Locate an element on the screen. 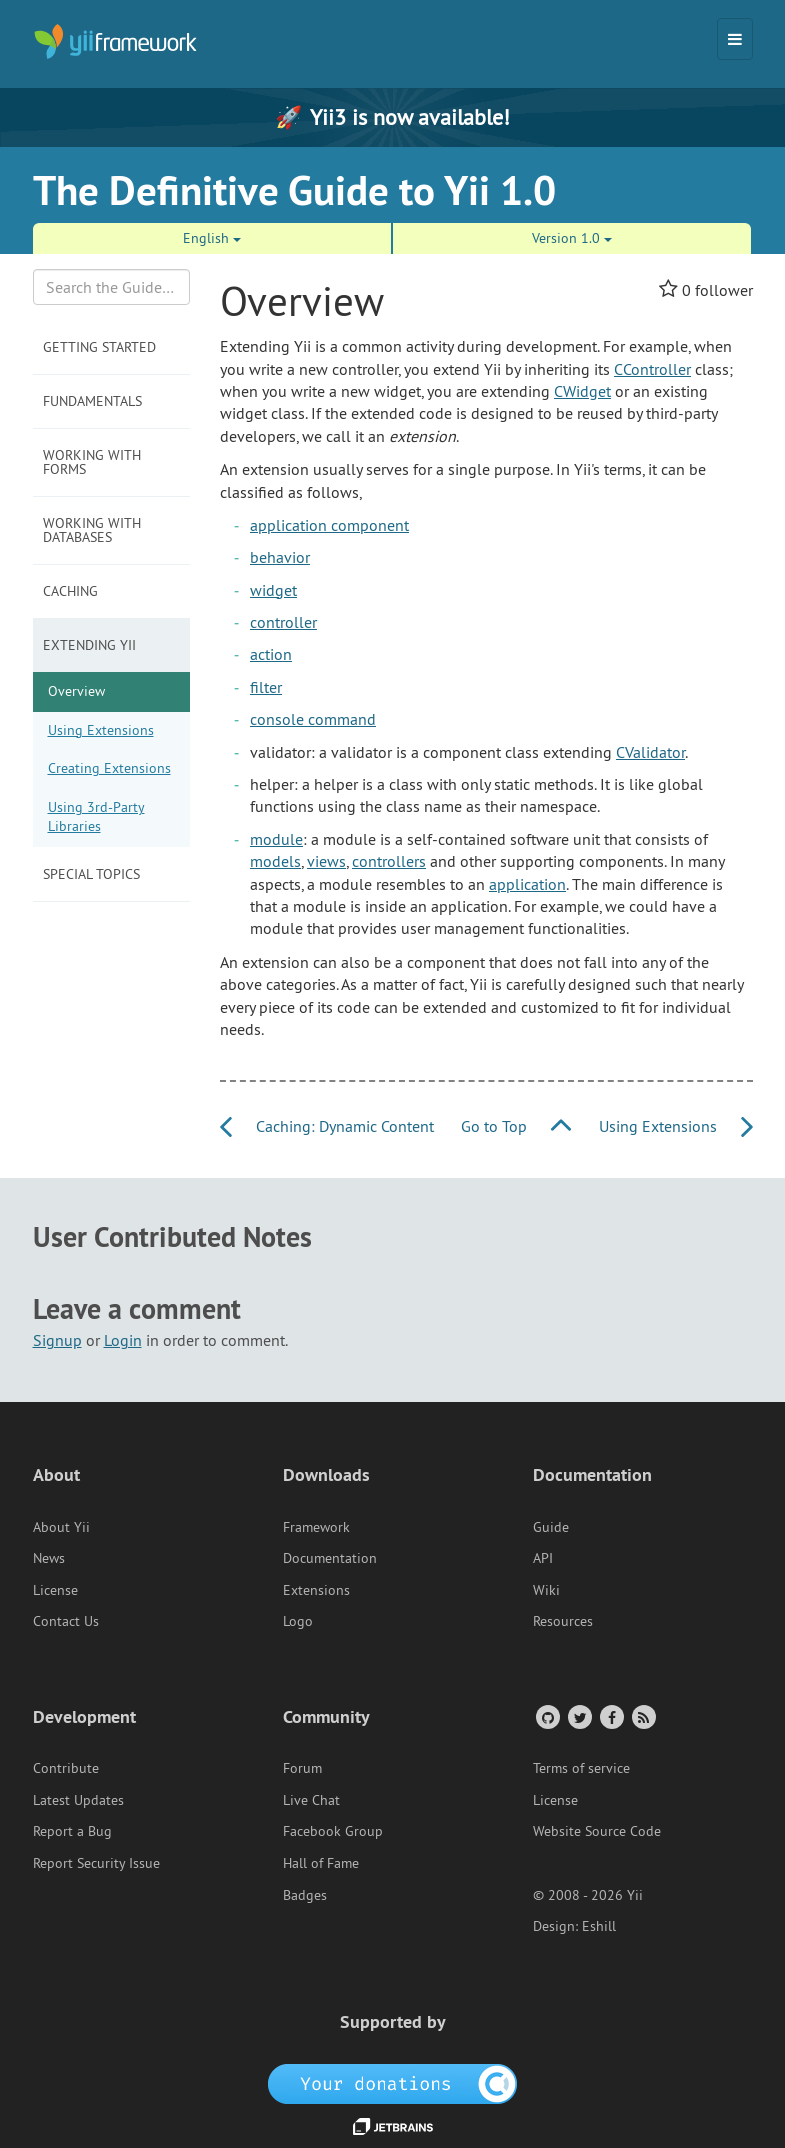 The height and width of the screenshot is (2148, 785). Terms of service is located at coordinates (581, 1768).